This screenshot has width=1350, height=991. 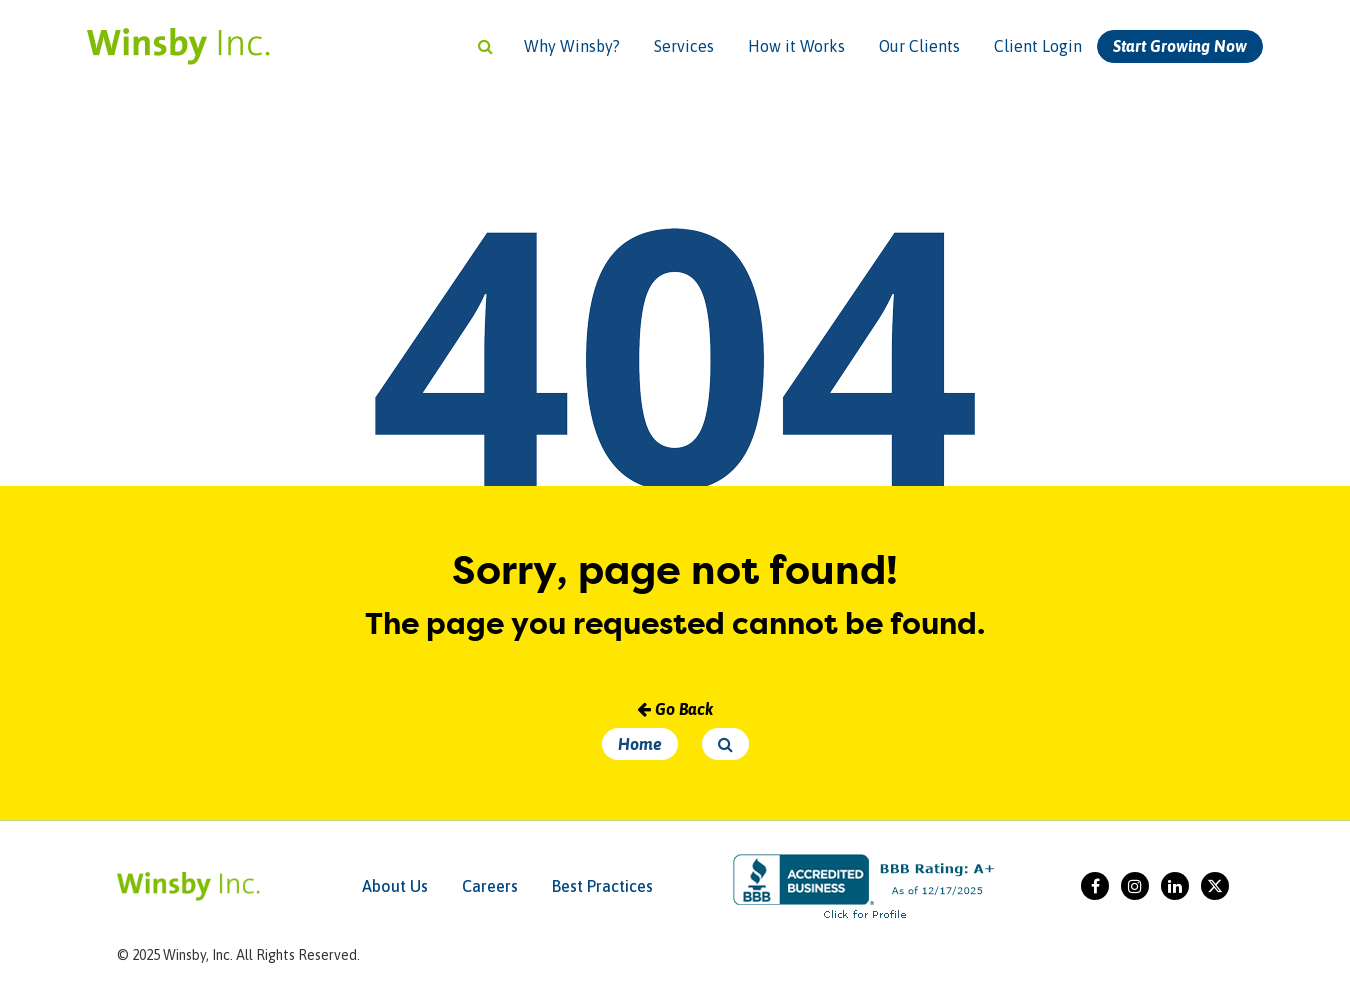 What do you see at coordinates (490, 886) in the screenshot?
I see `Careers` at bounding box center [490, 886].